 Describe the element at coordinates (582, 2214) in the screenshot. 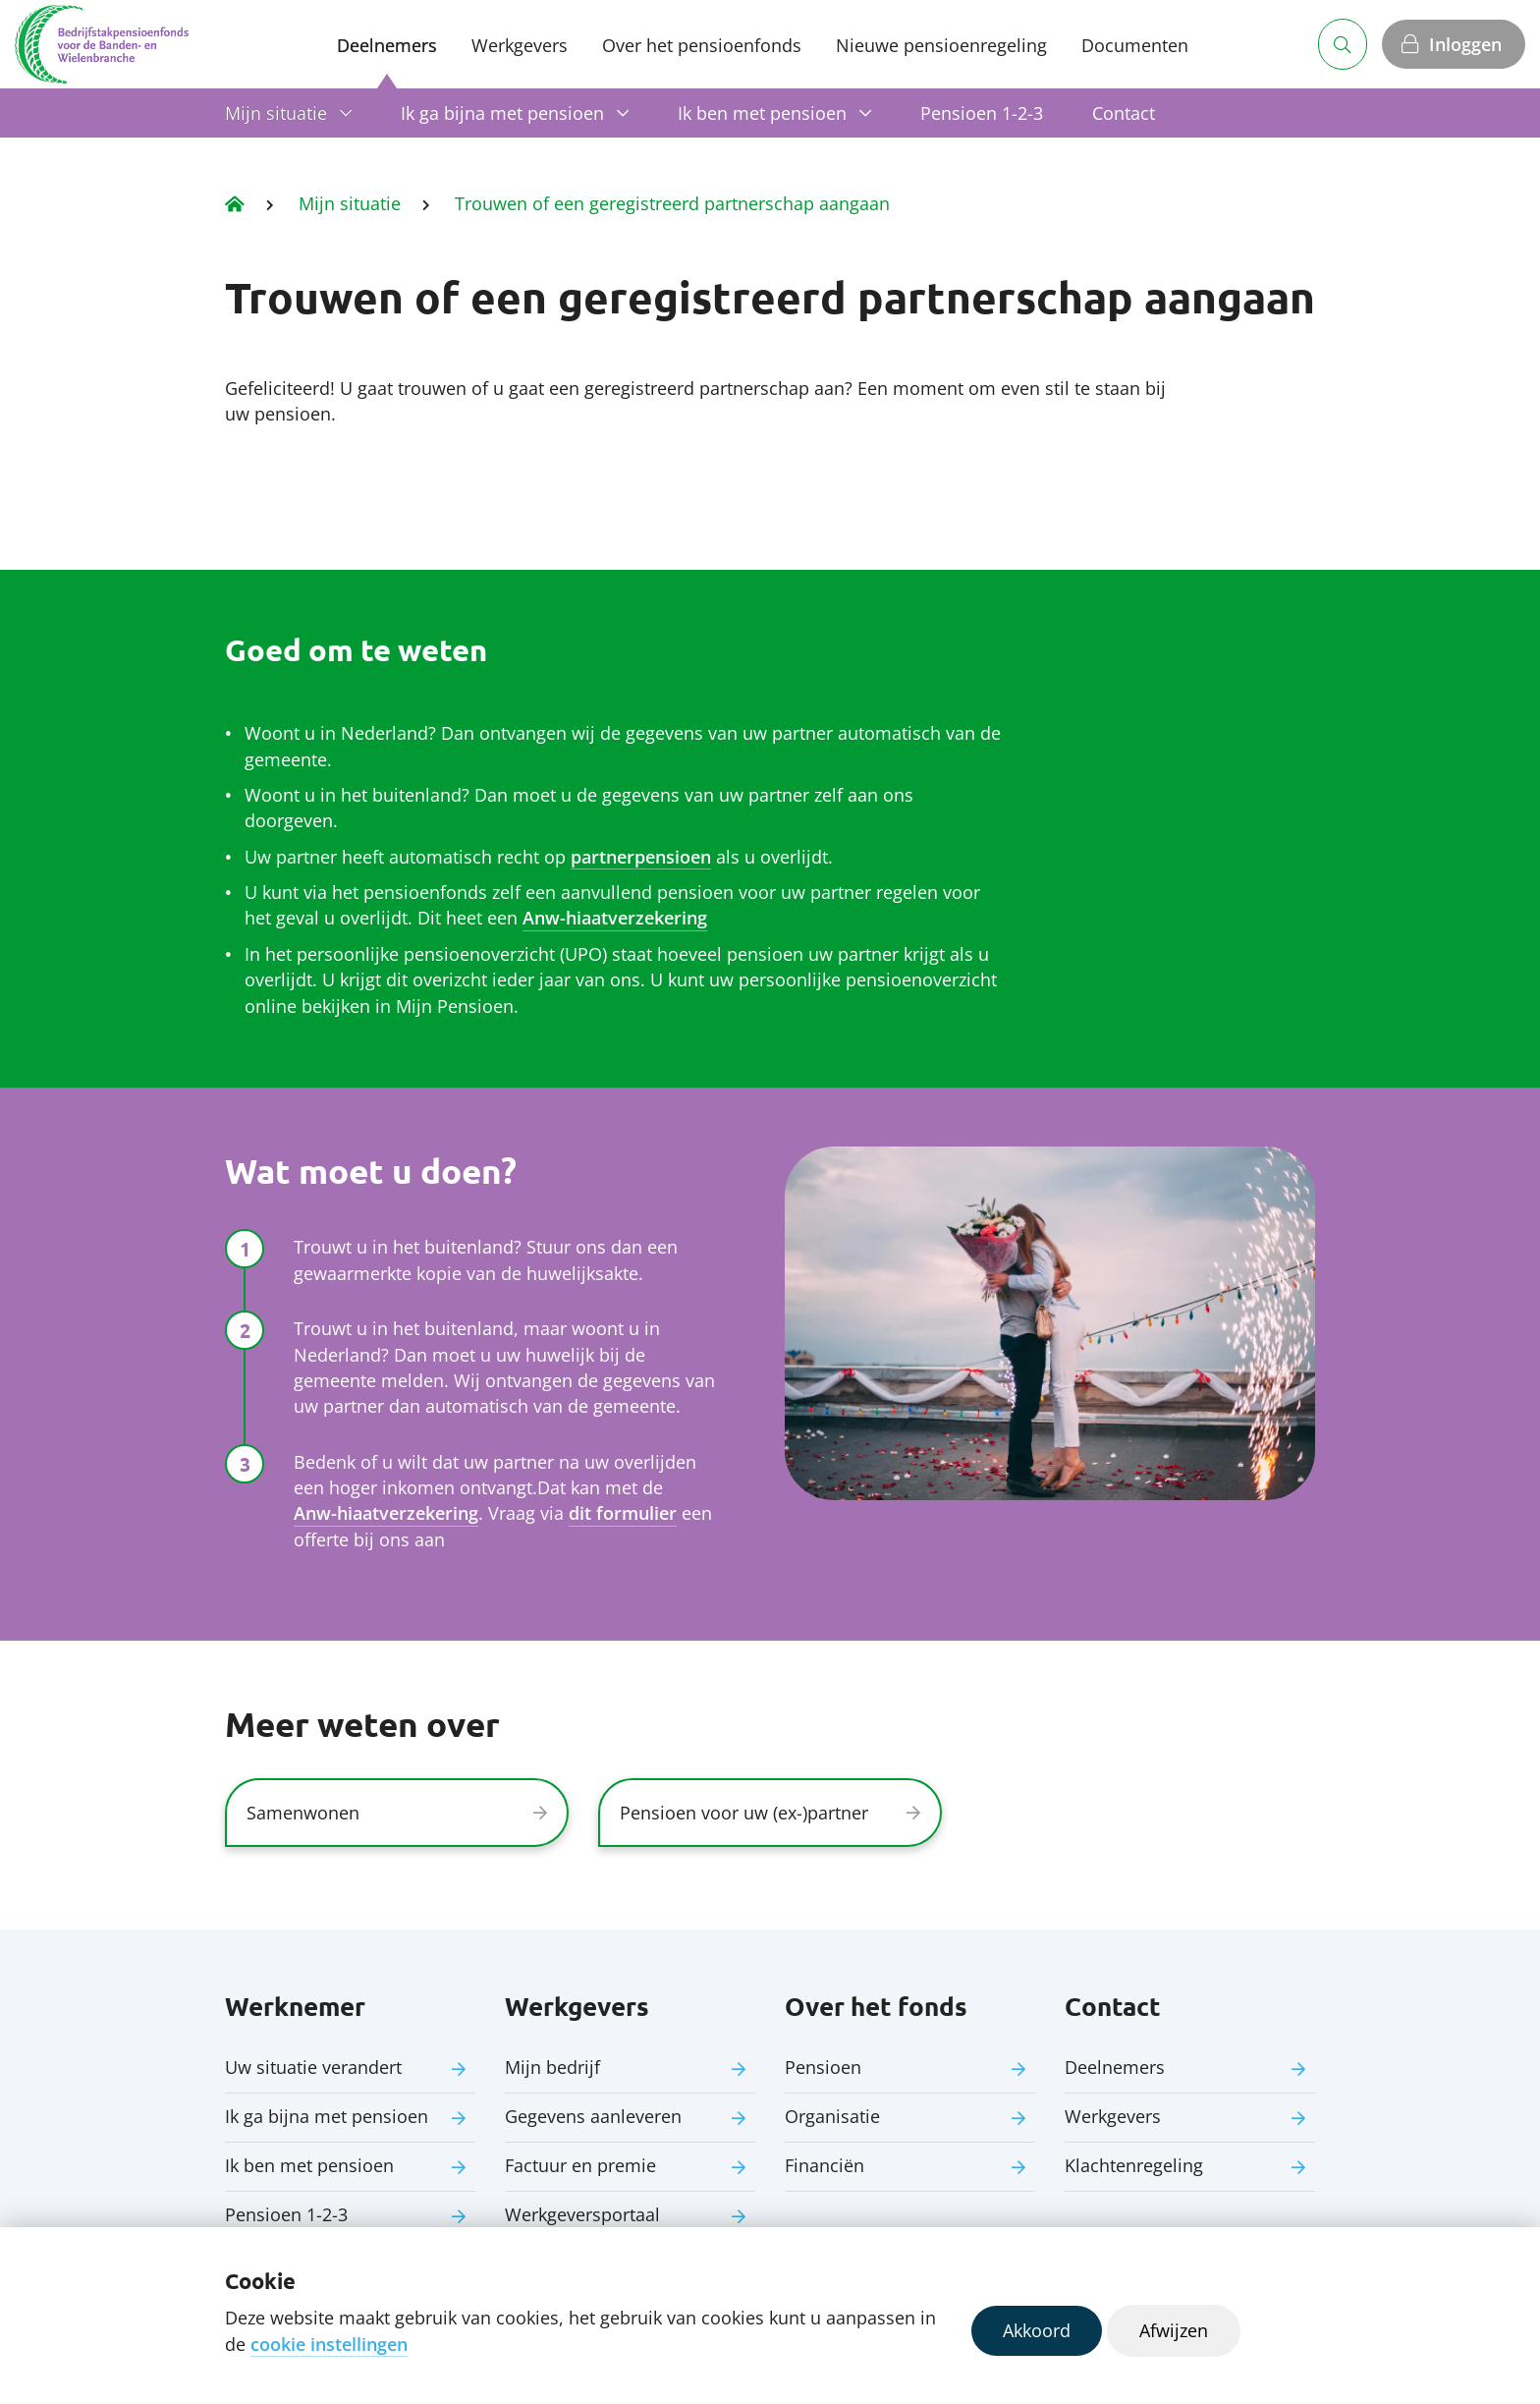

I see `Werkgeversportaal` at that location.